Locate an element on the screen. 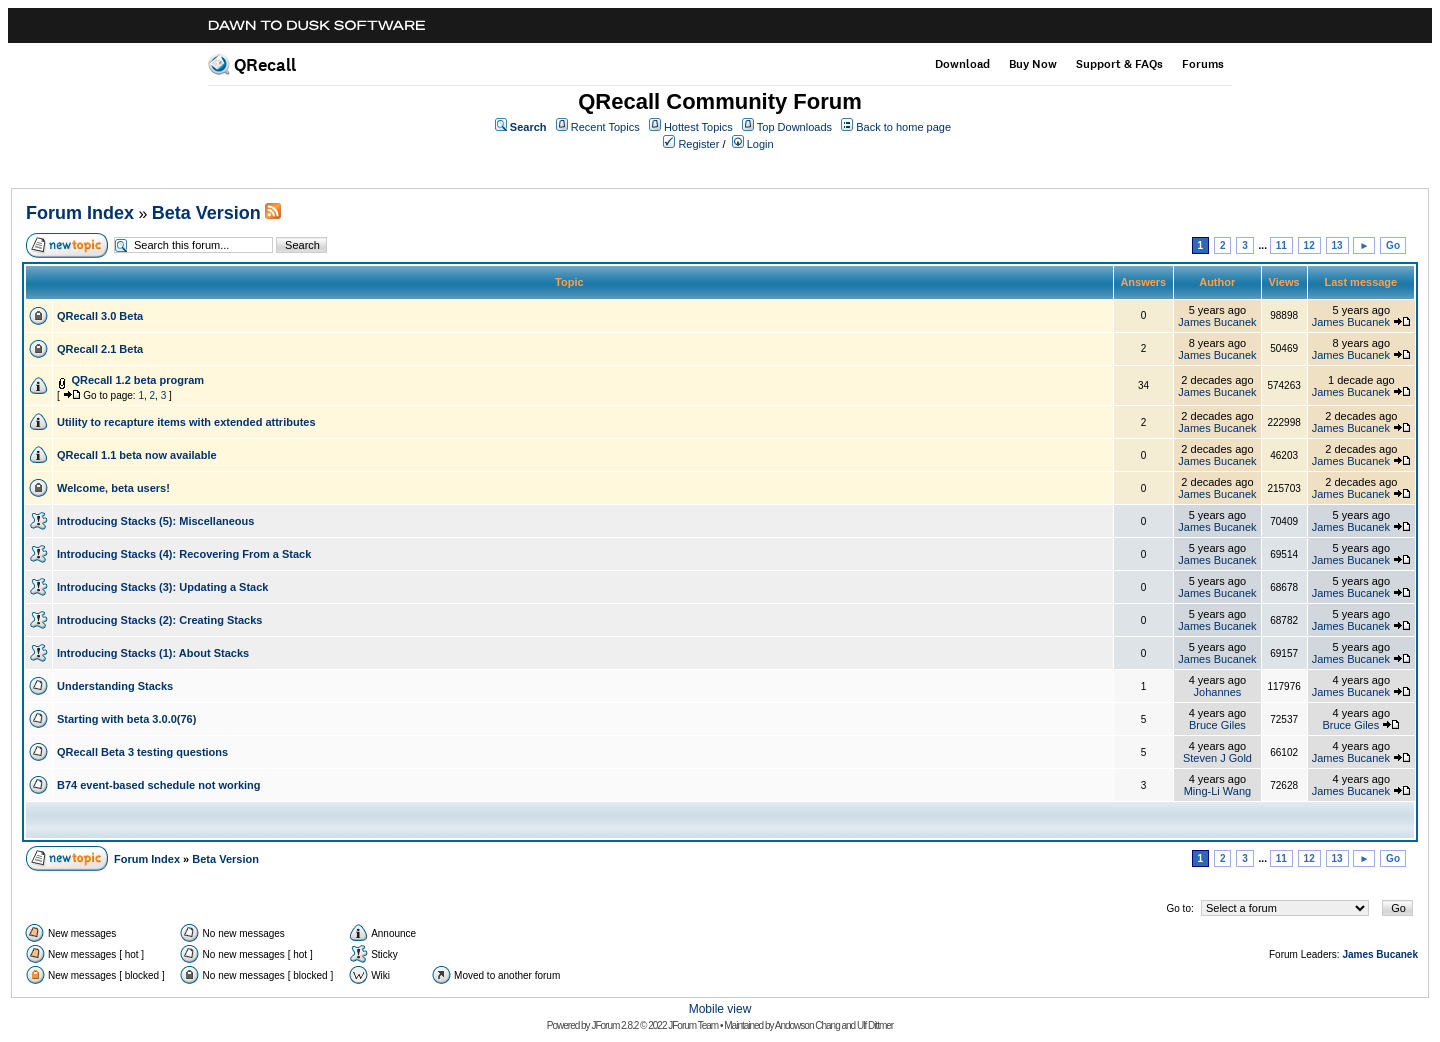 This screenshot has width=1440, height=1042. Introducing Stacks (5): Miscellaneous is located at coordinates (155, 521).